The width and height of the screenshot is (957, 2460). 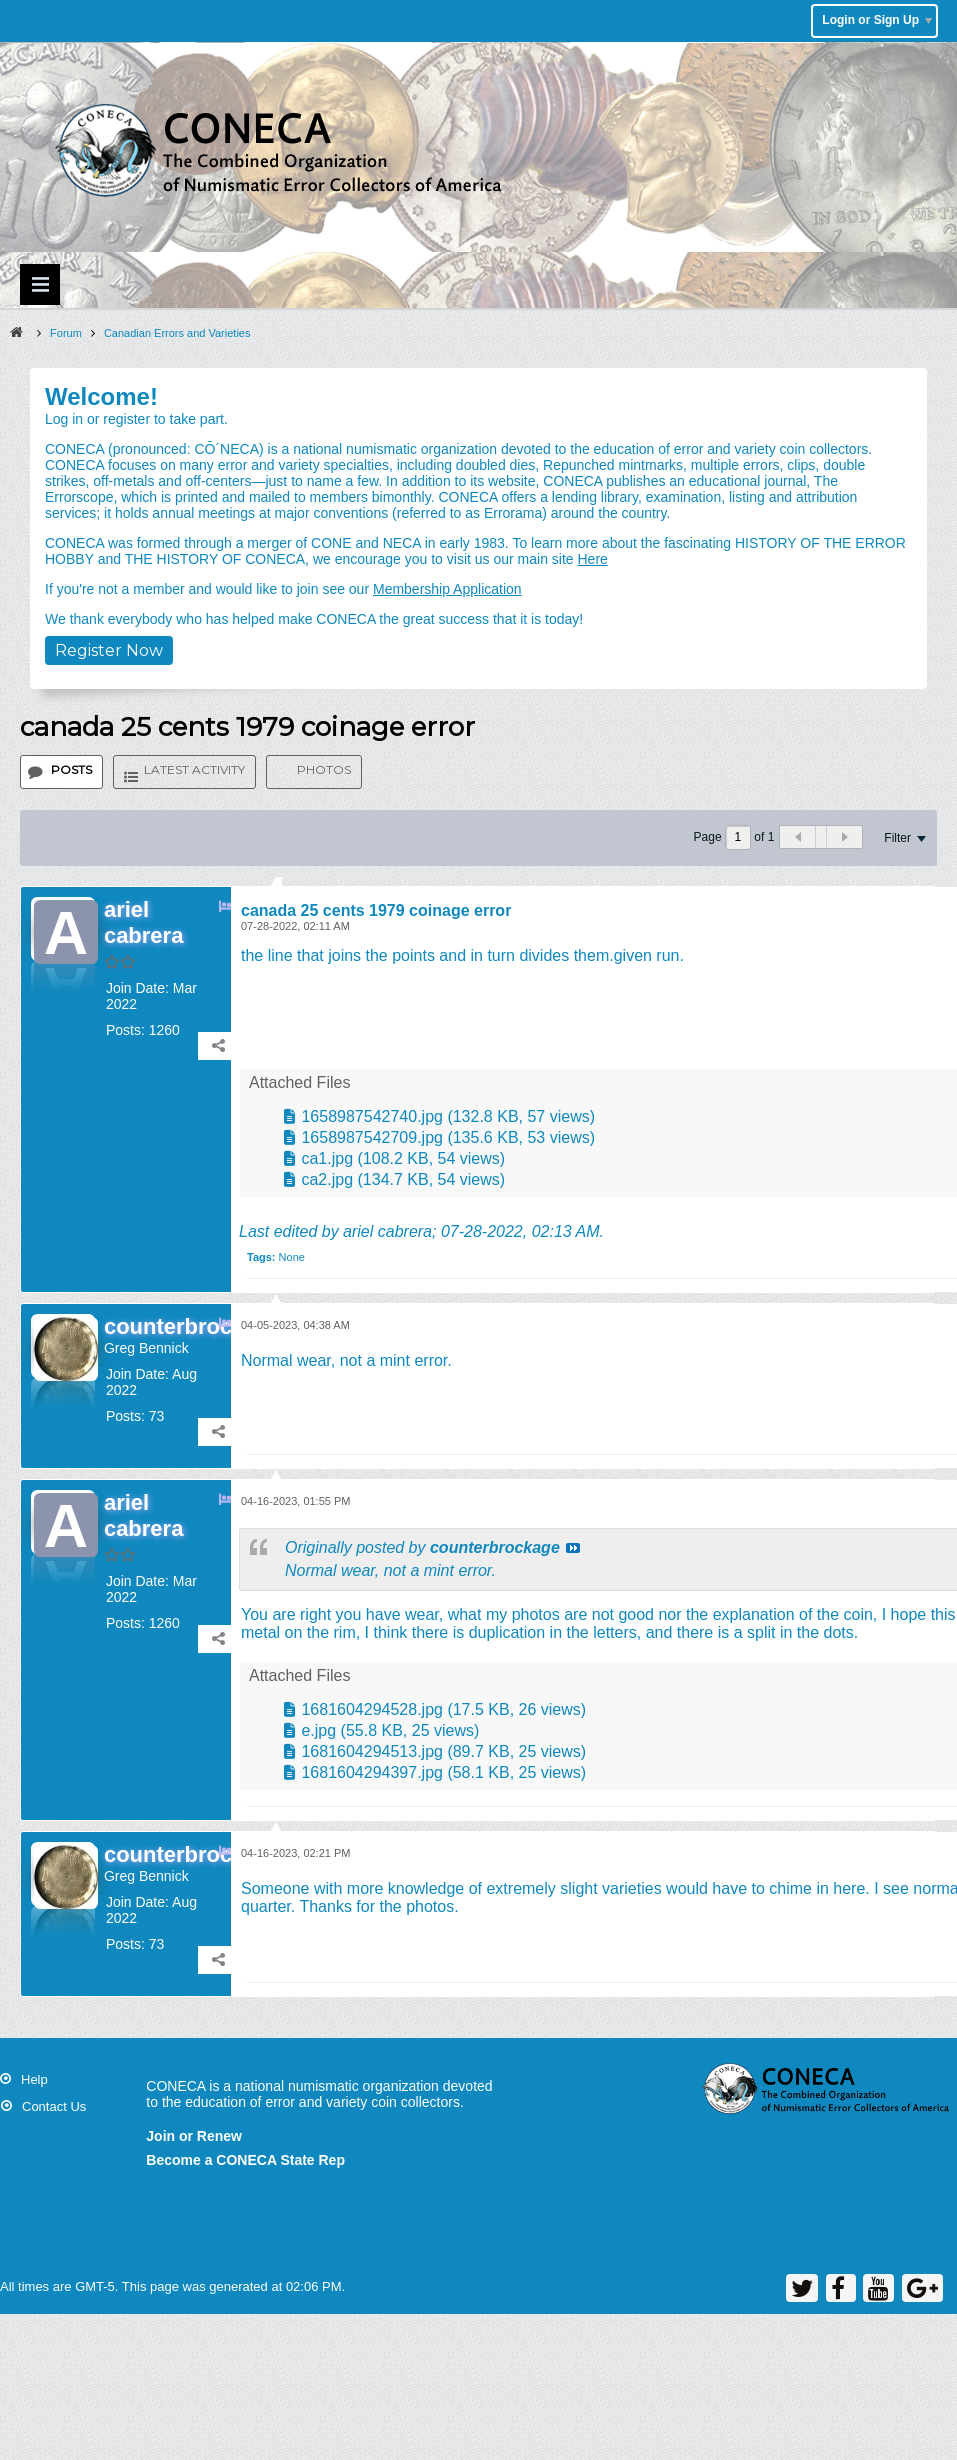 What do you see at coordinates (194, 769) in the screenshot?
I see `Latest Activity` at bounding box center [194, 769].